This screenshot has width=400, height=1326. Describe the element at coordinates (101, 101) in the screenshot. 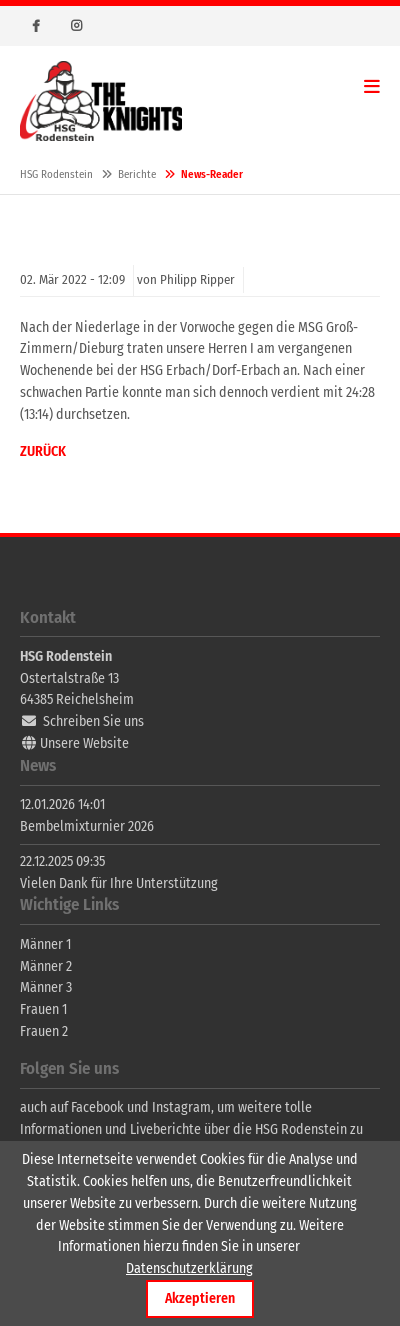

I see `HSG Rodenstein` at that location.